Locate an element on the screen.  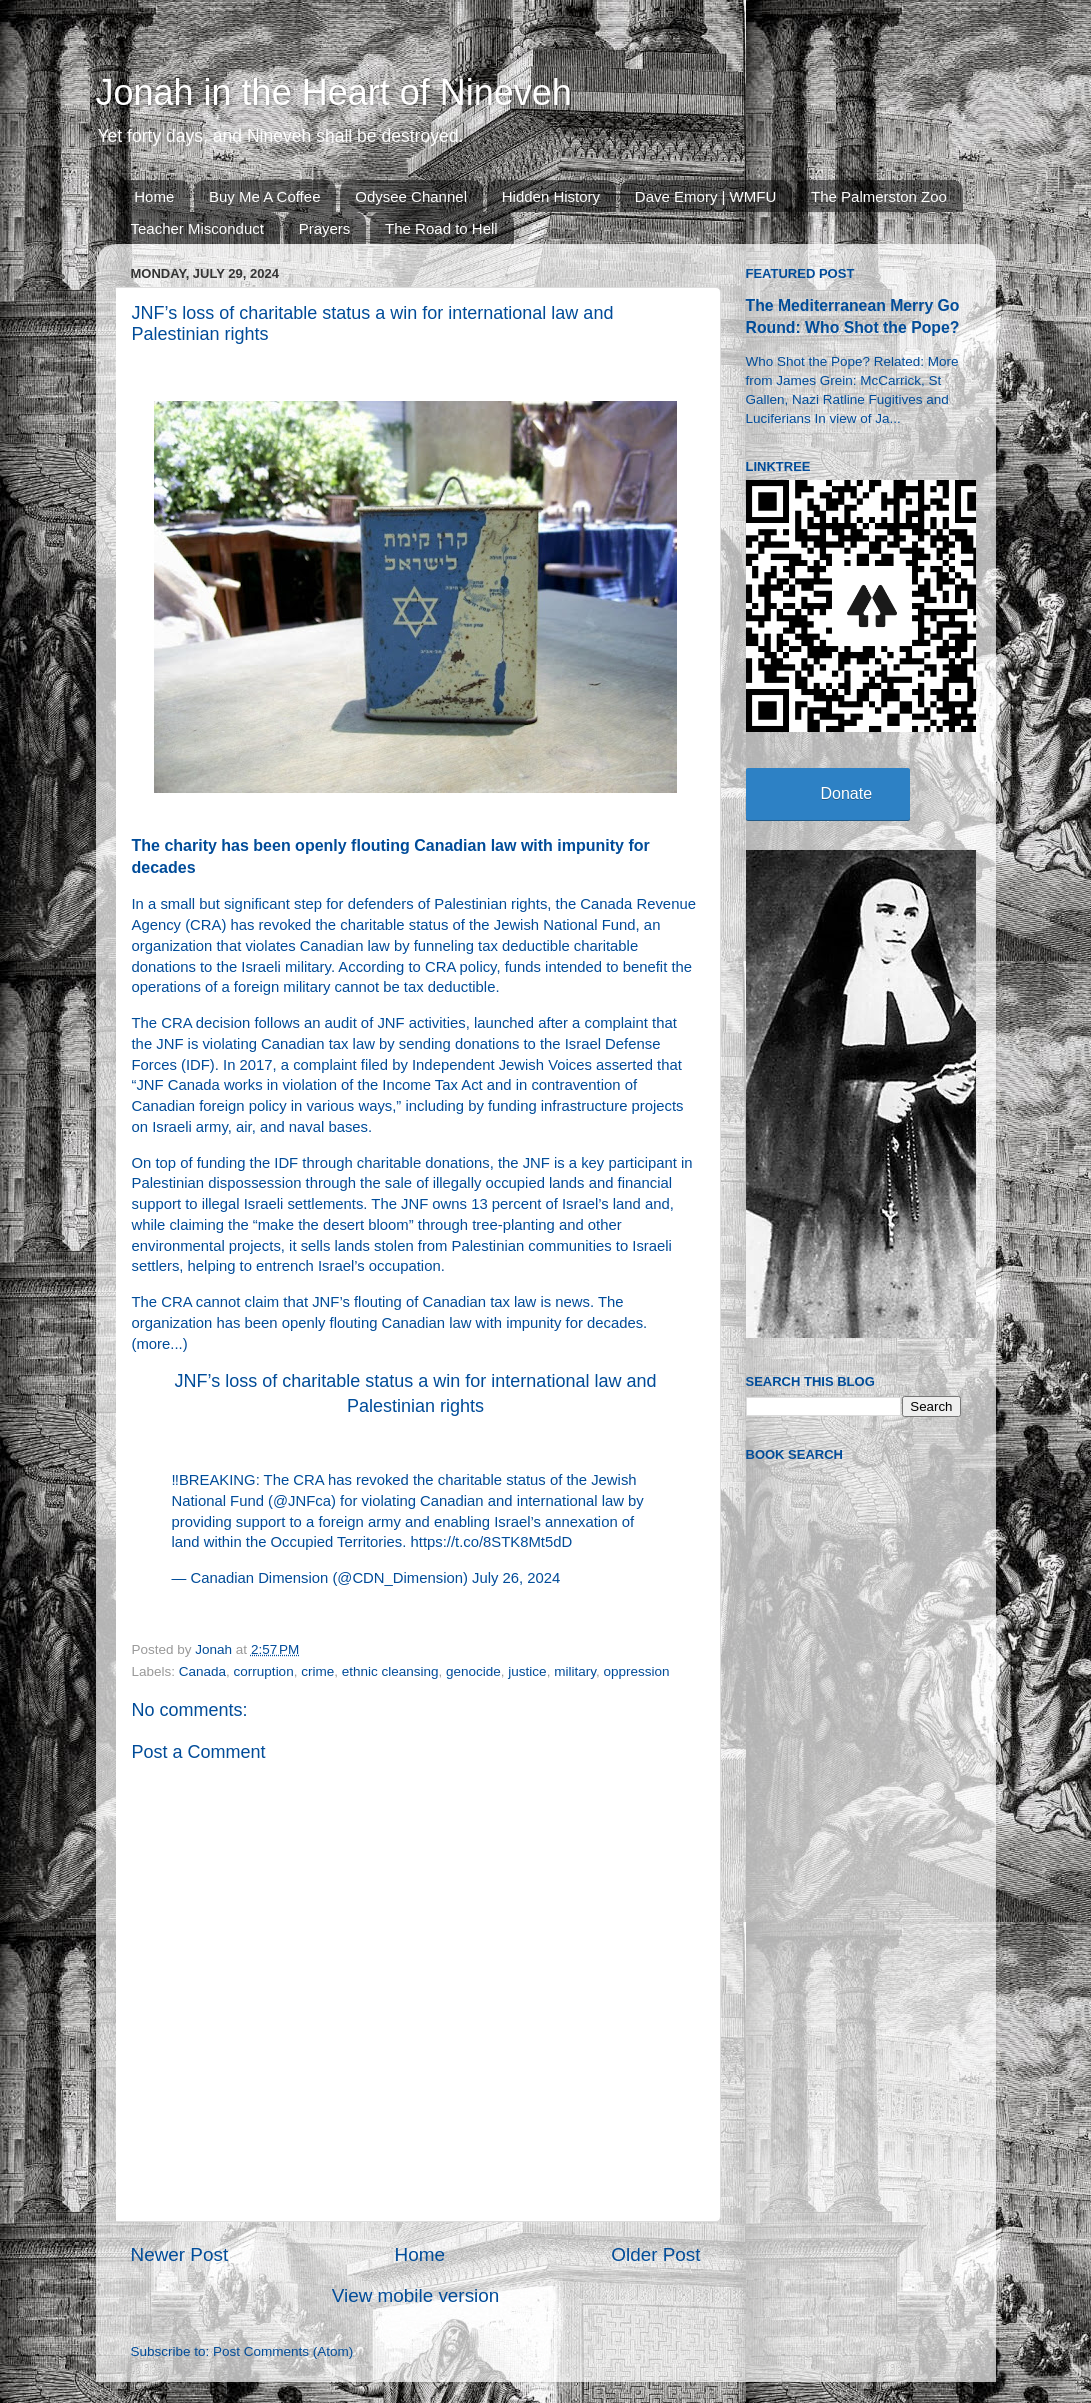
Prayers is located at coordinates (325, 228).